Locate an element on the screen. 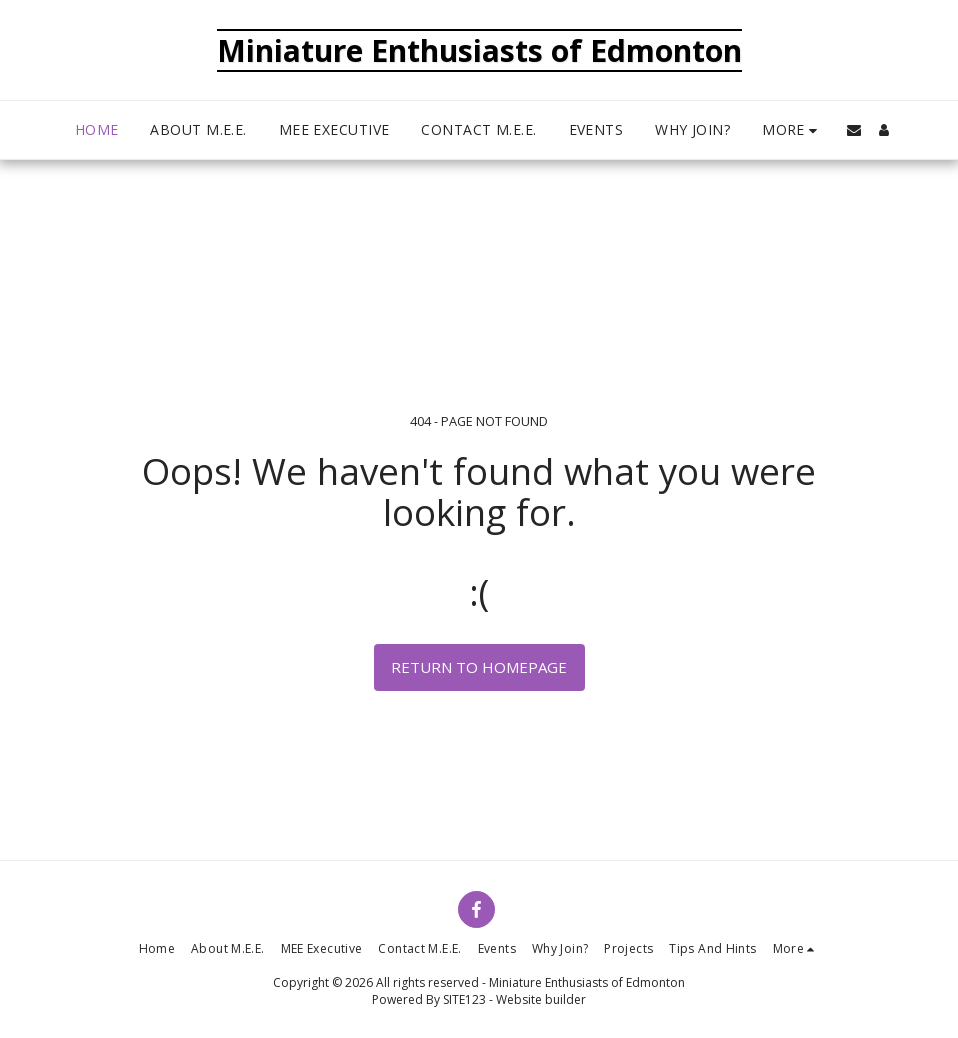  SITE123 is located at coordinates (464, 999).